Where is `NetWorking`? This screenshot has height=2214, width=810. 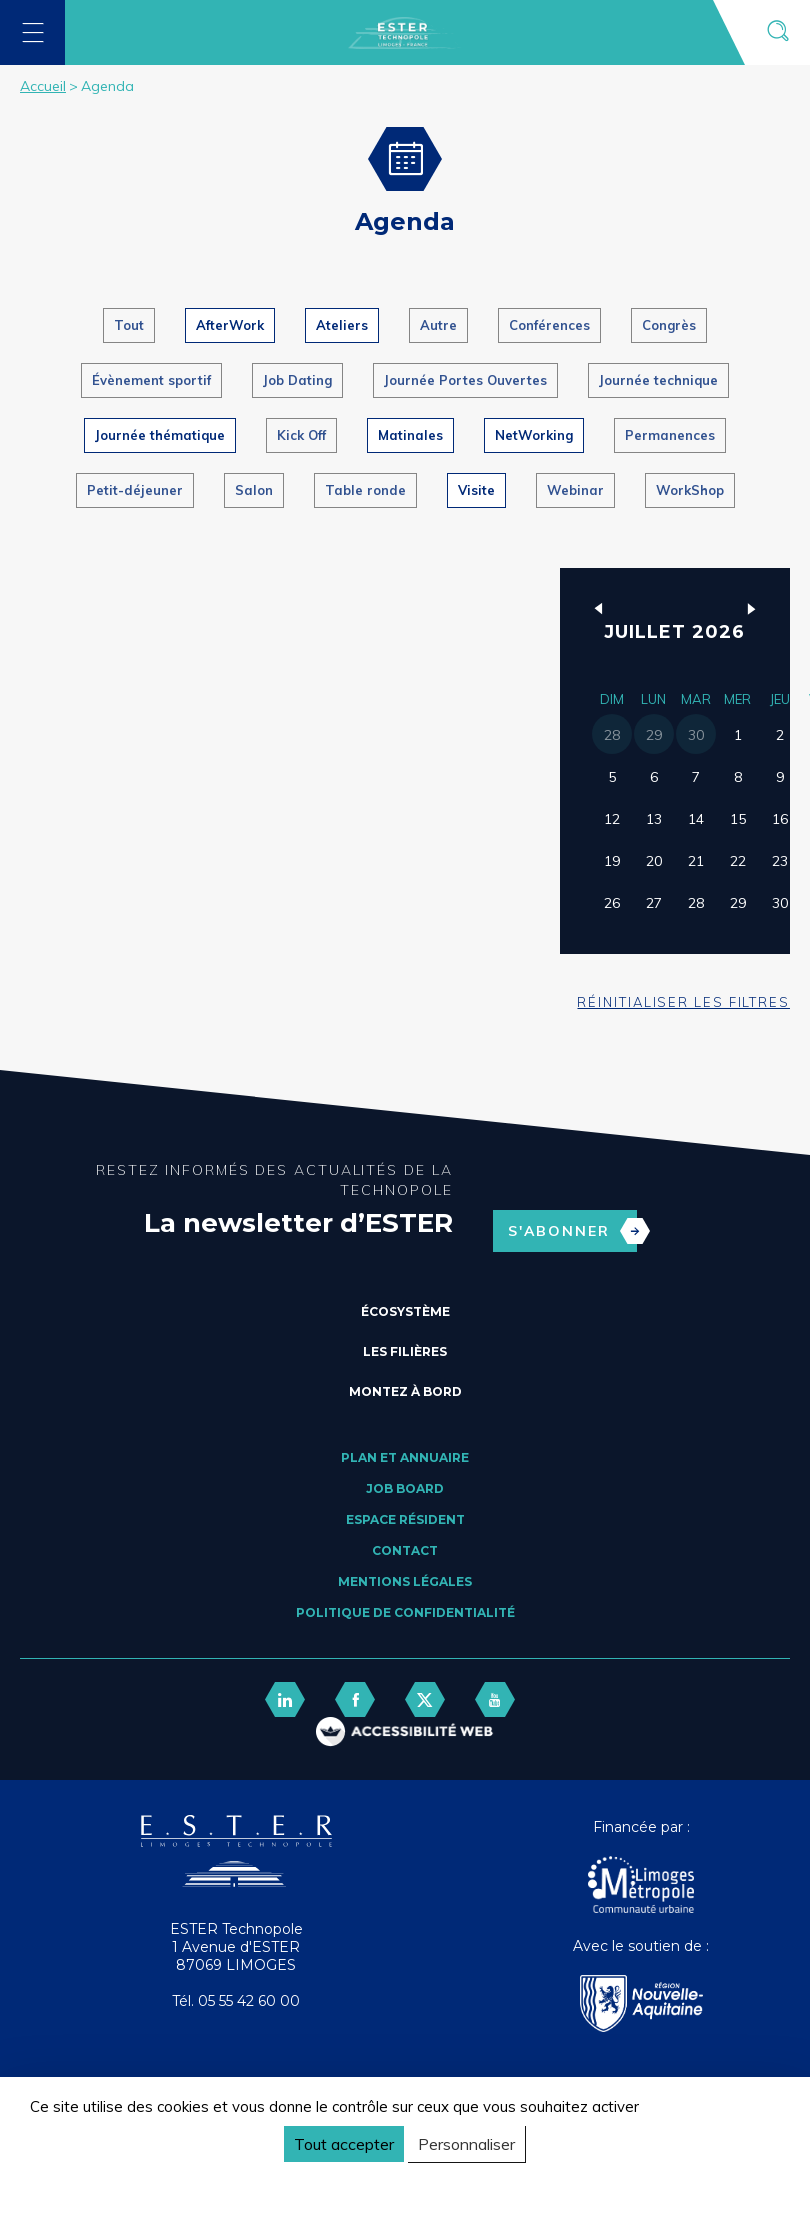 NetWorking is located at coordinates (534, 435).